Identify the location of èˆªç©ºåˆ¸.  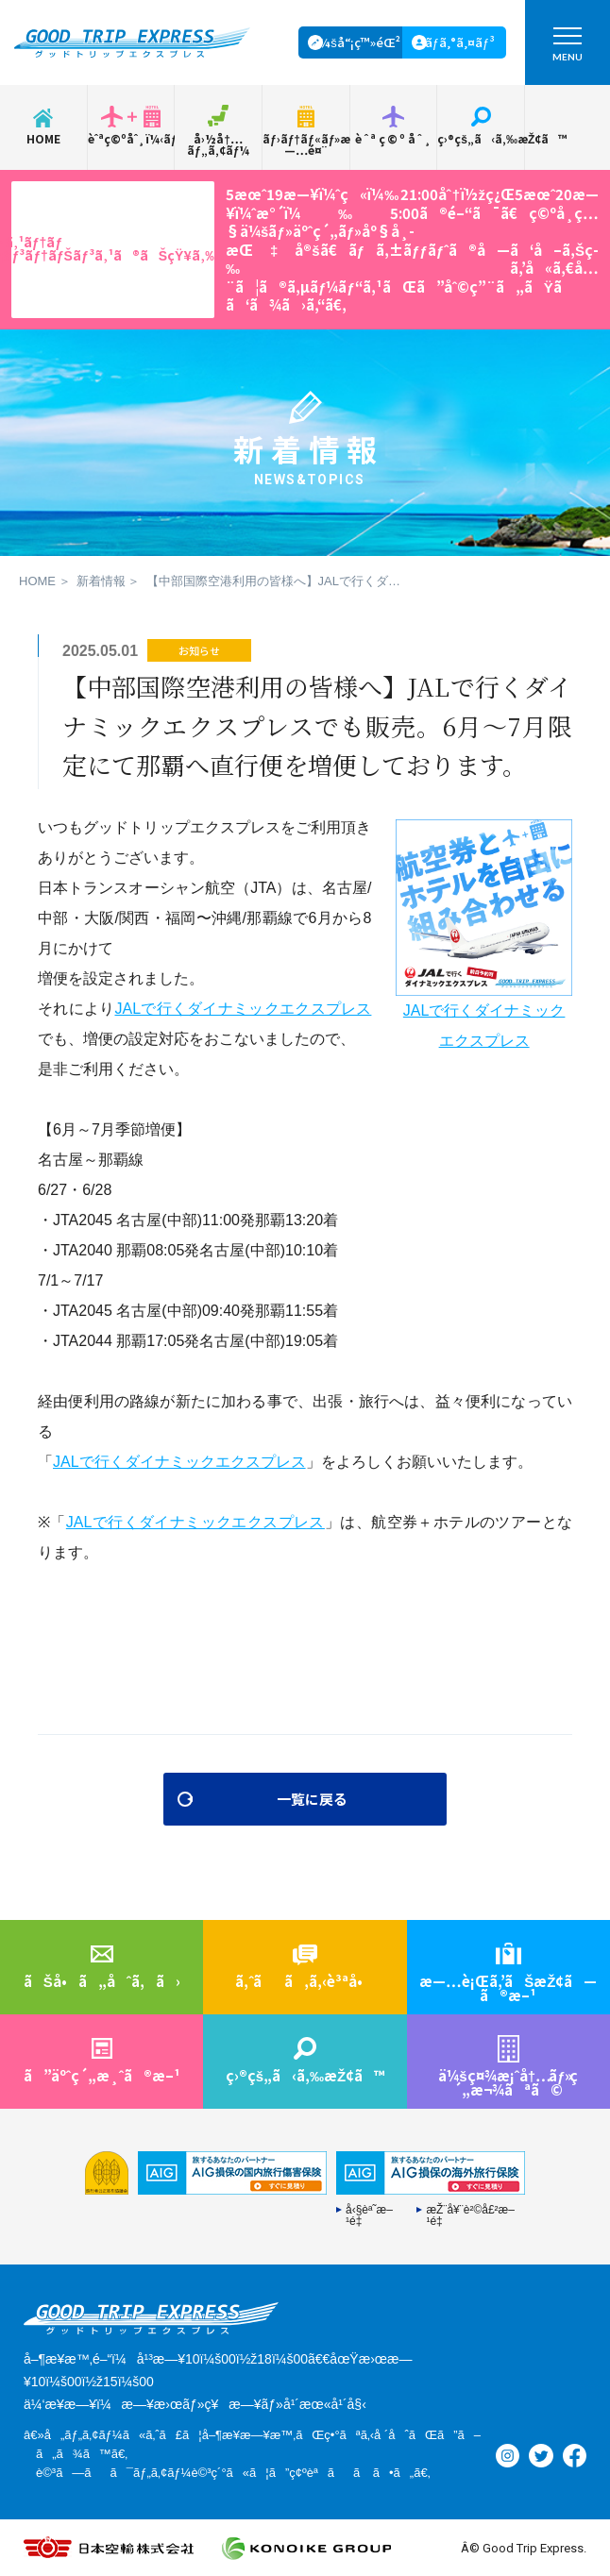
(394, 138).